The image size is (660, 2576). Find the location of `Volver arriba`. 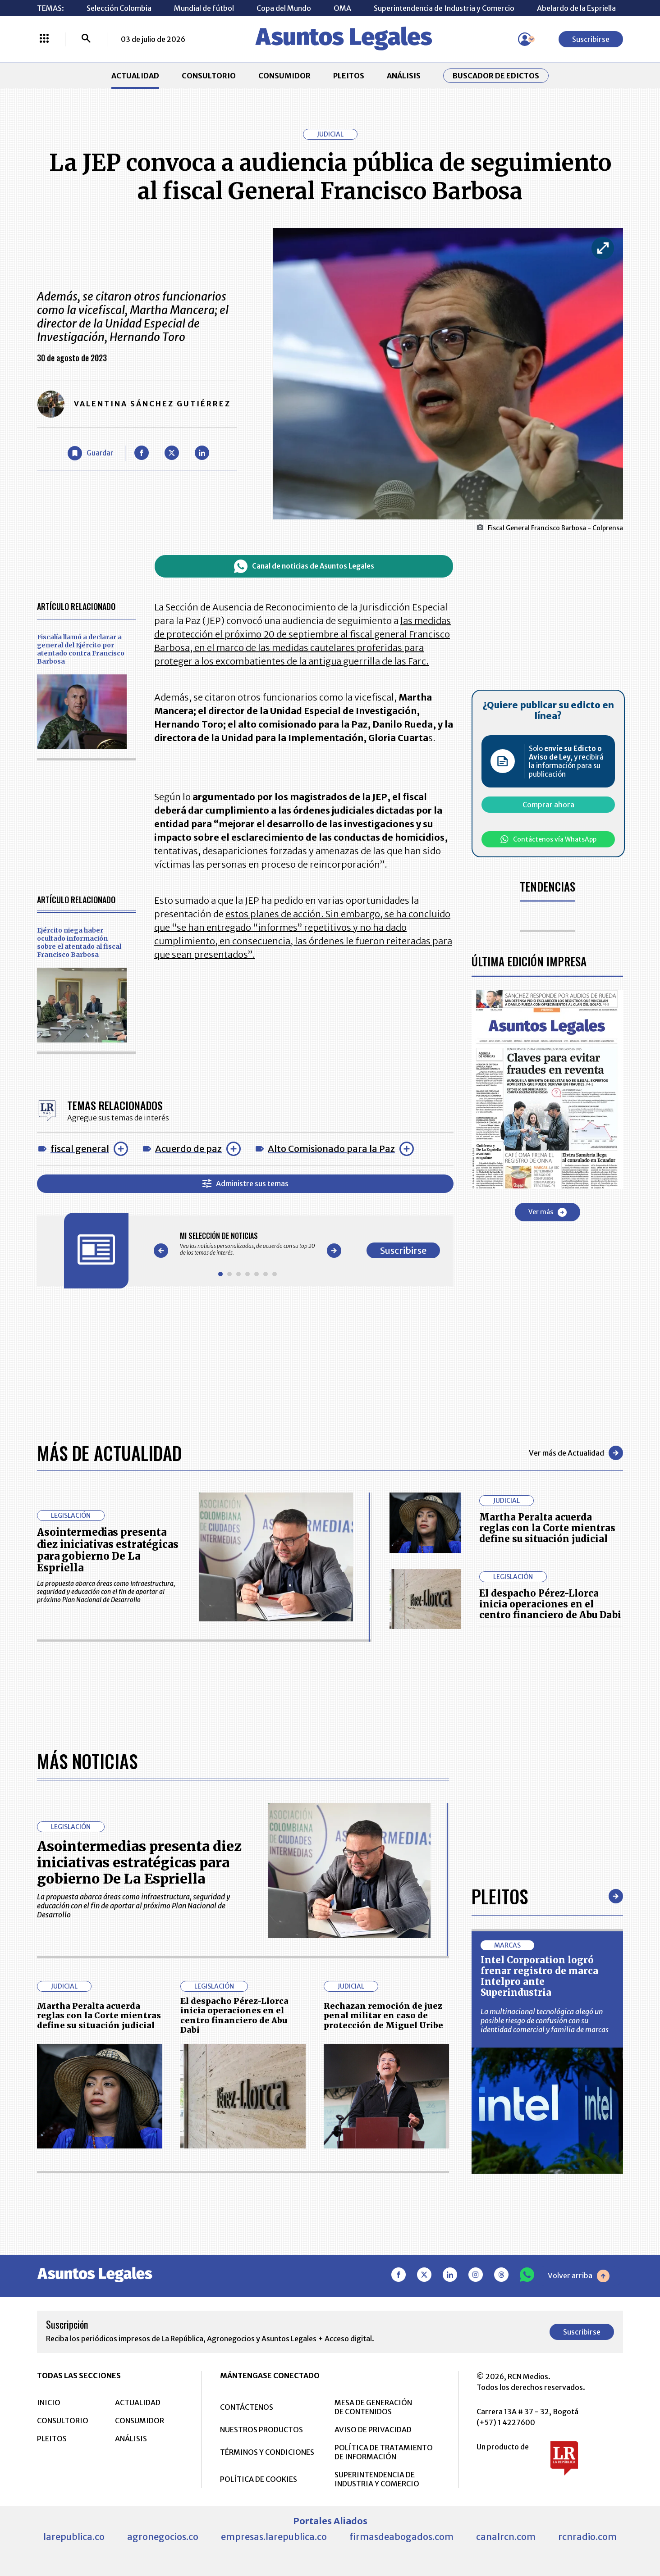

Volver arriba is located at coordinates (579, 2276).